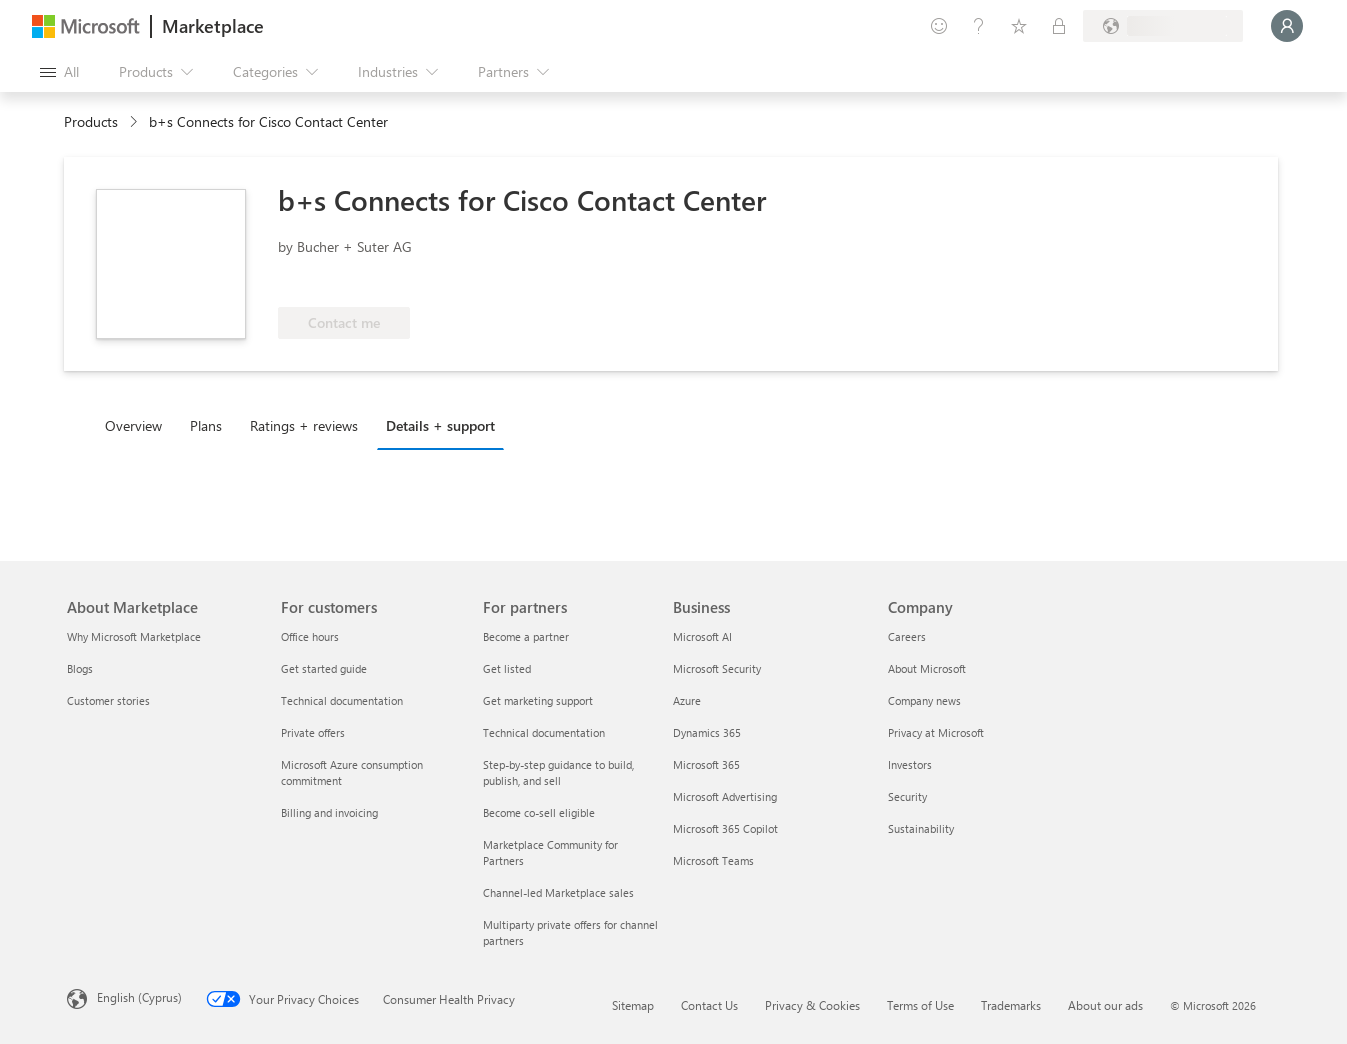  Describe the element at coordinates (558, 772) in the screenshot. I see `Step-by-step guidance to build, publish, and sell [Step-by-step guidance to build, publish, and sell For partners]` at that location.